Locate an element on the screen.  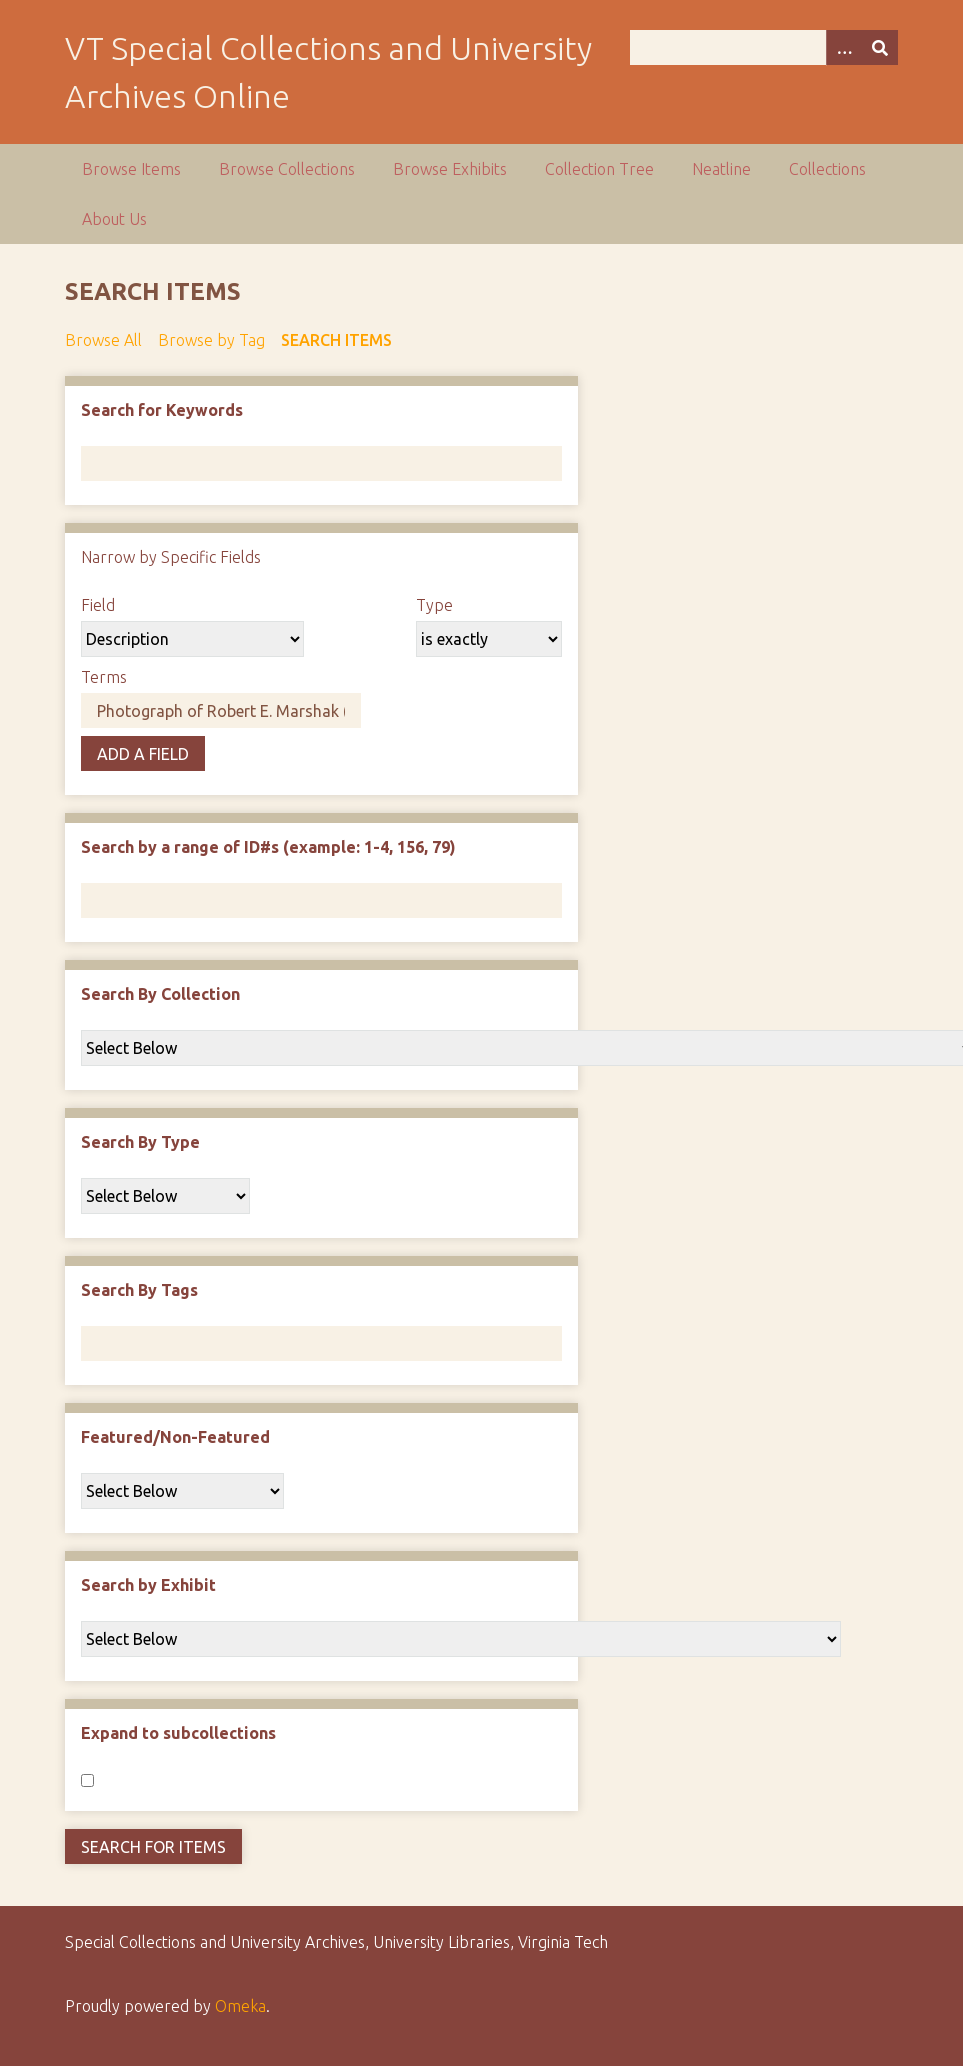
Browse Exhibits is located at coordinates (450, 169).